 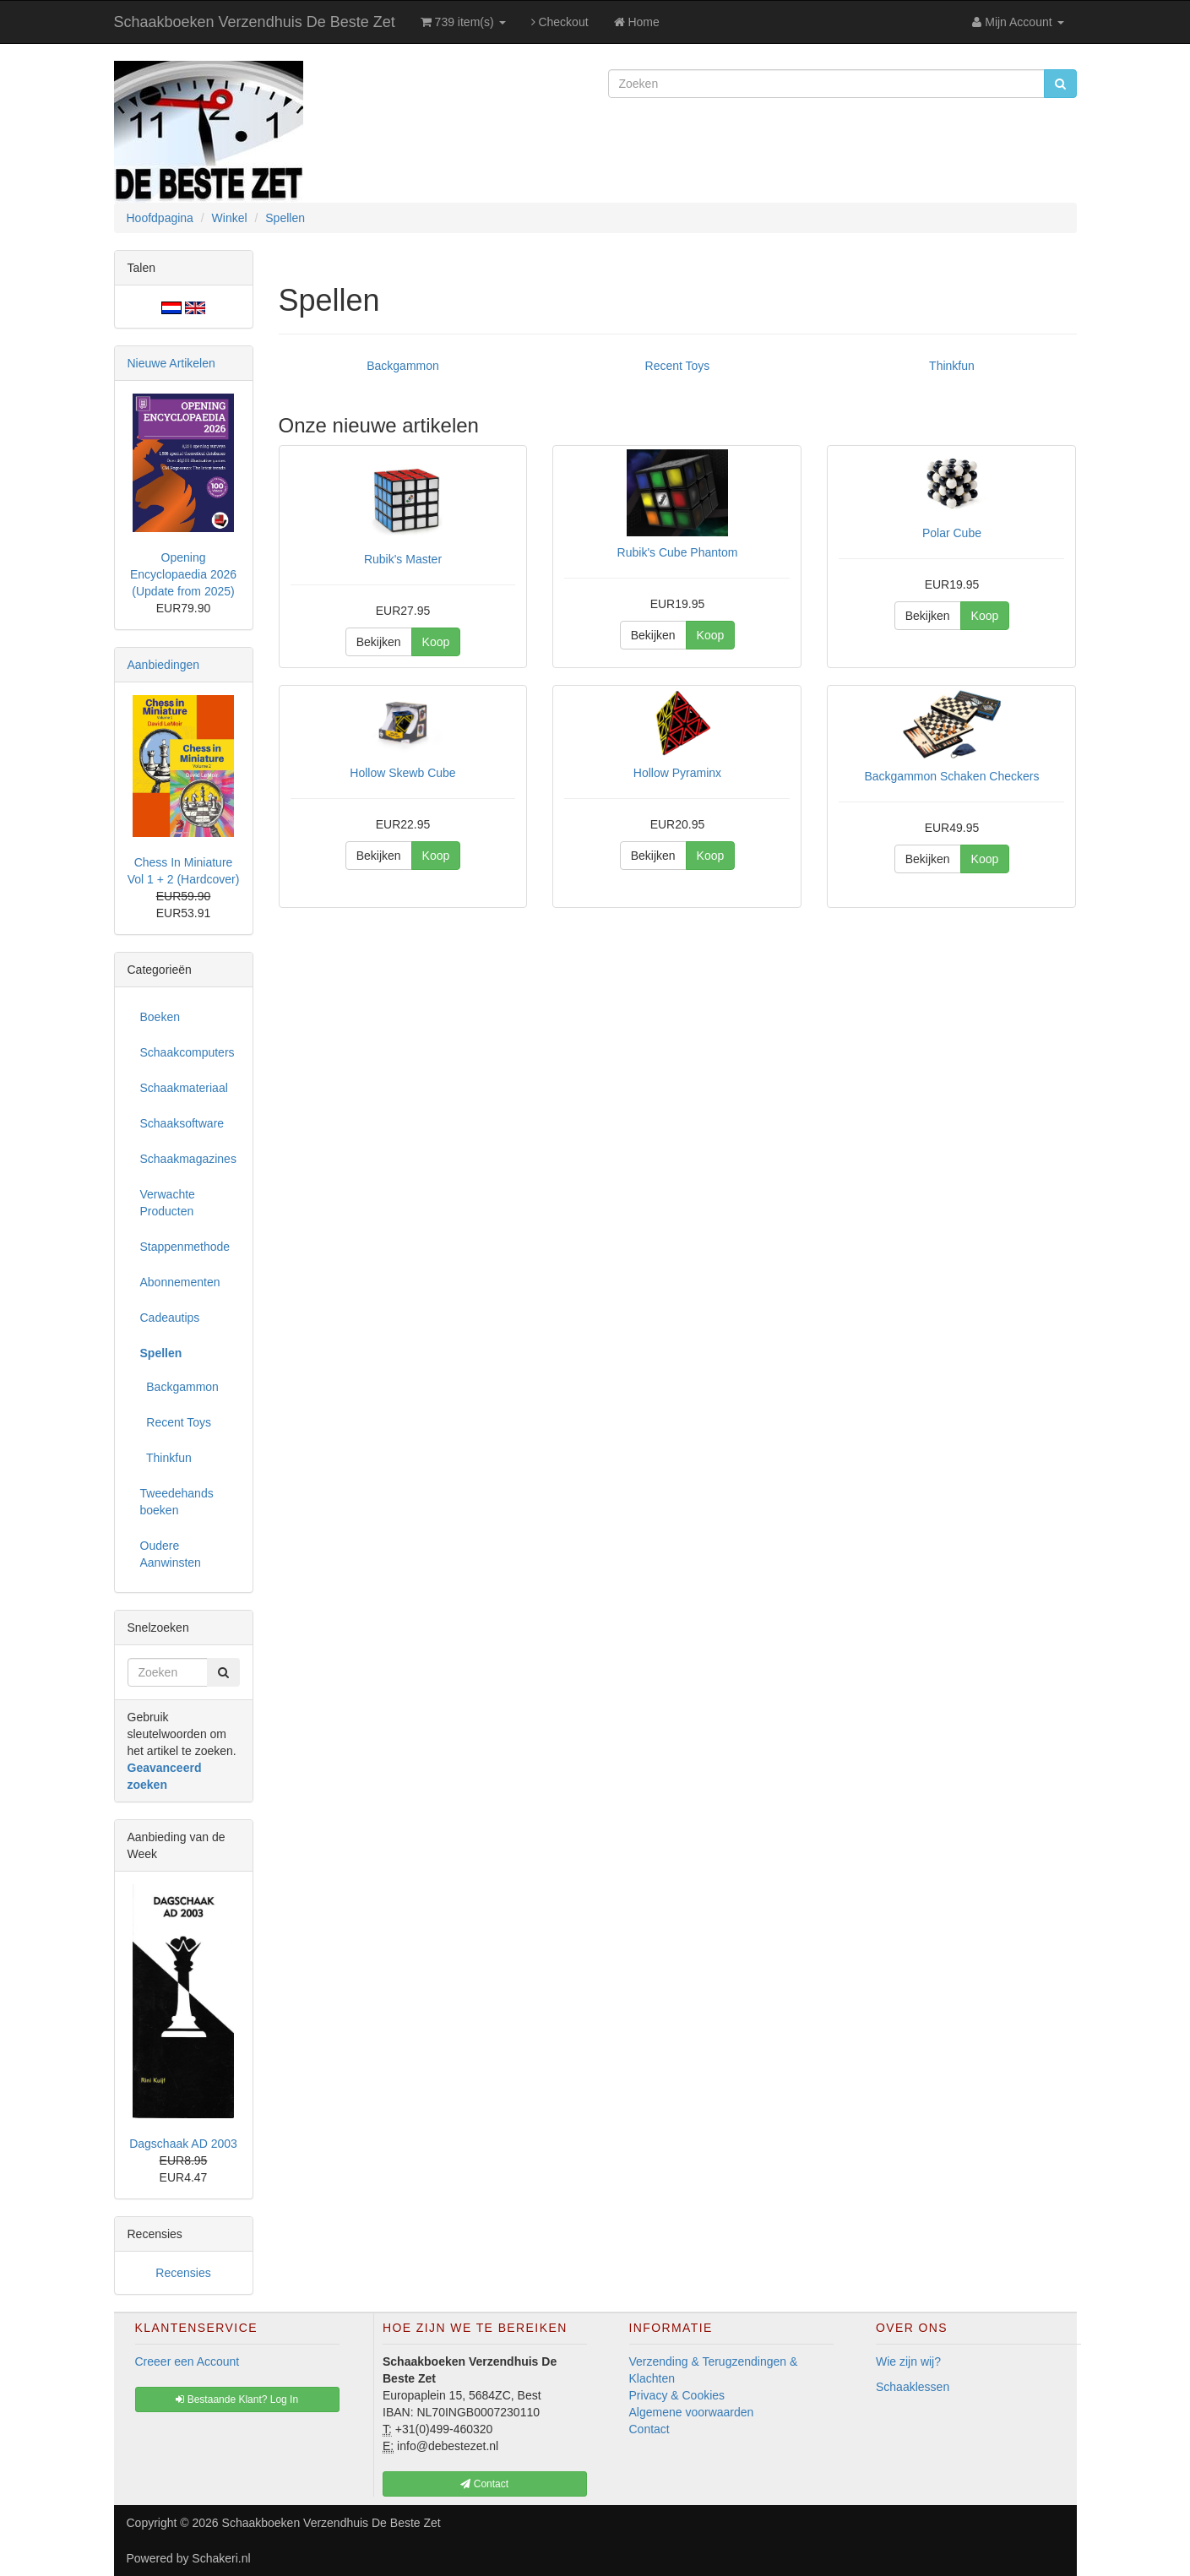 What do you see at coordinates (484, 2484) in the screenshot?
I see `Contact [button]` at bounding box center [484, 2484].